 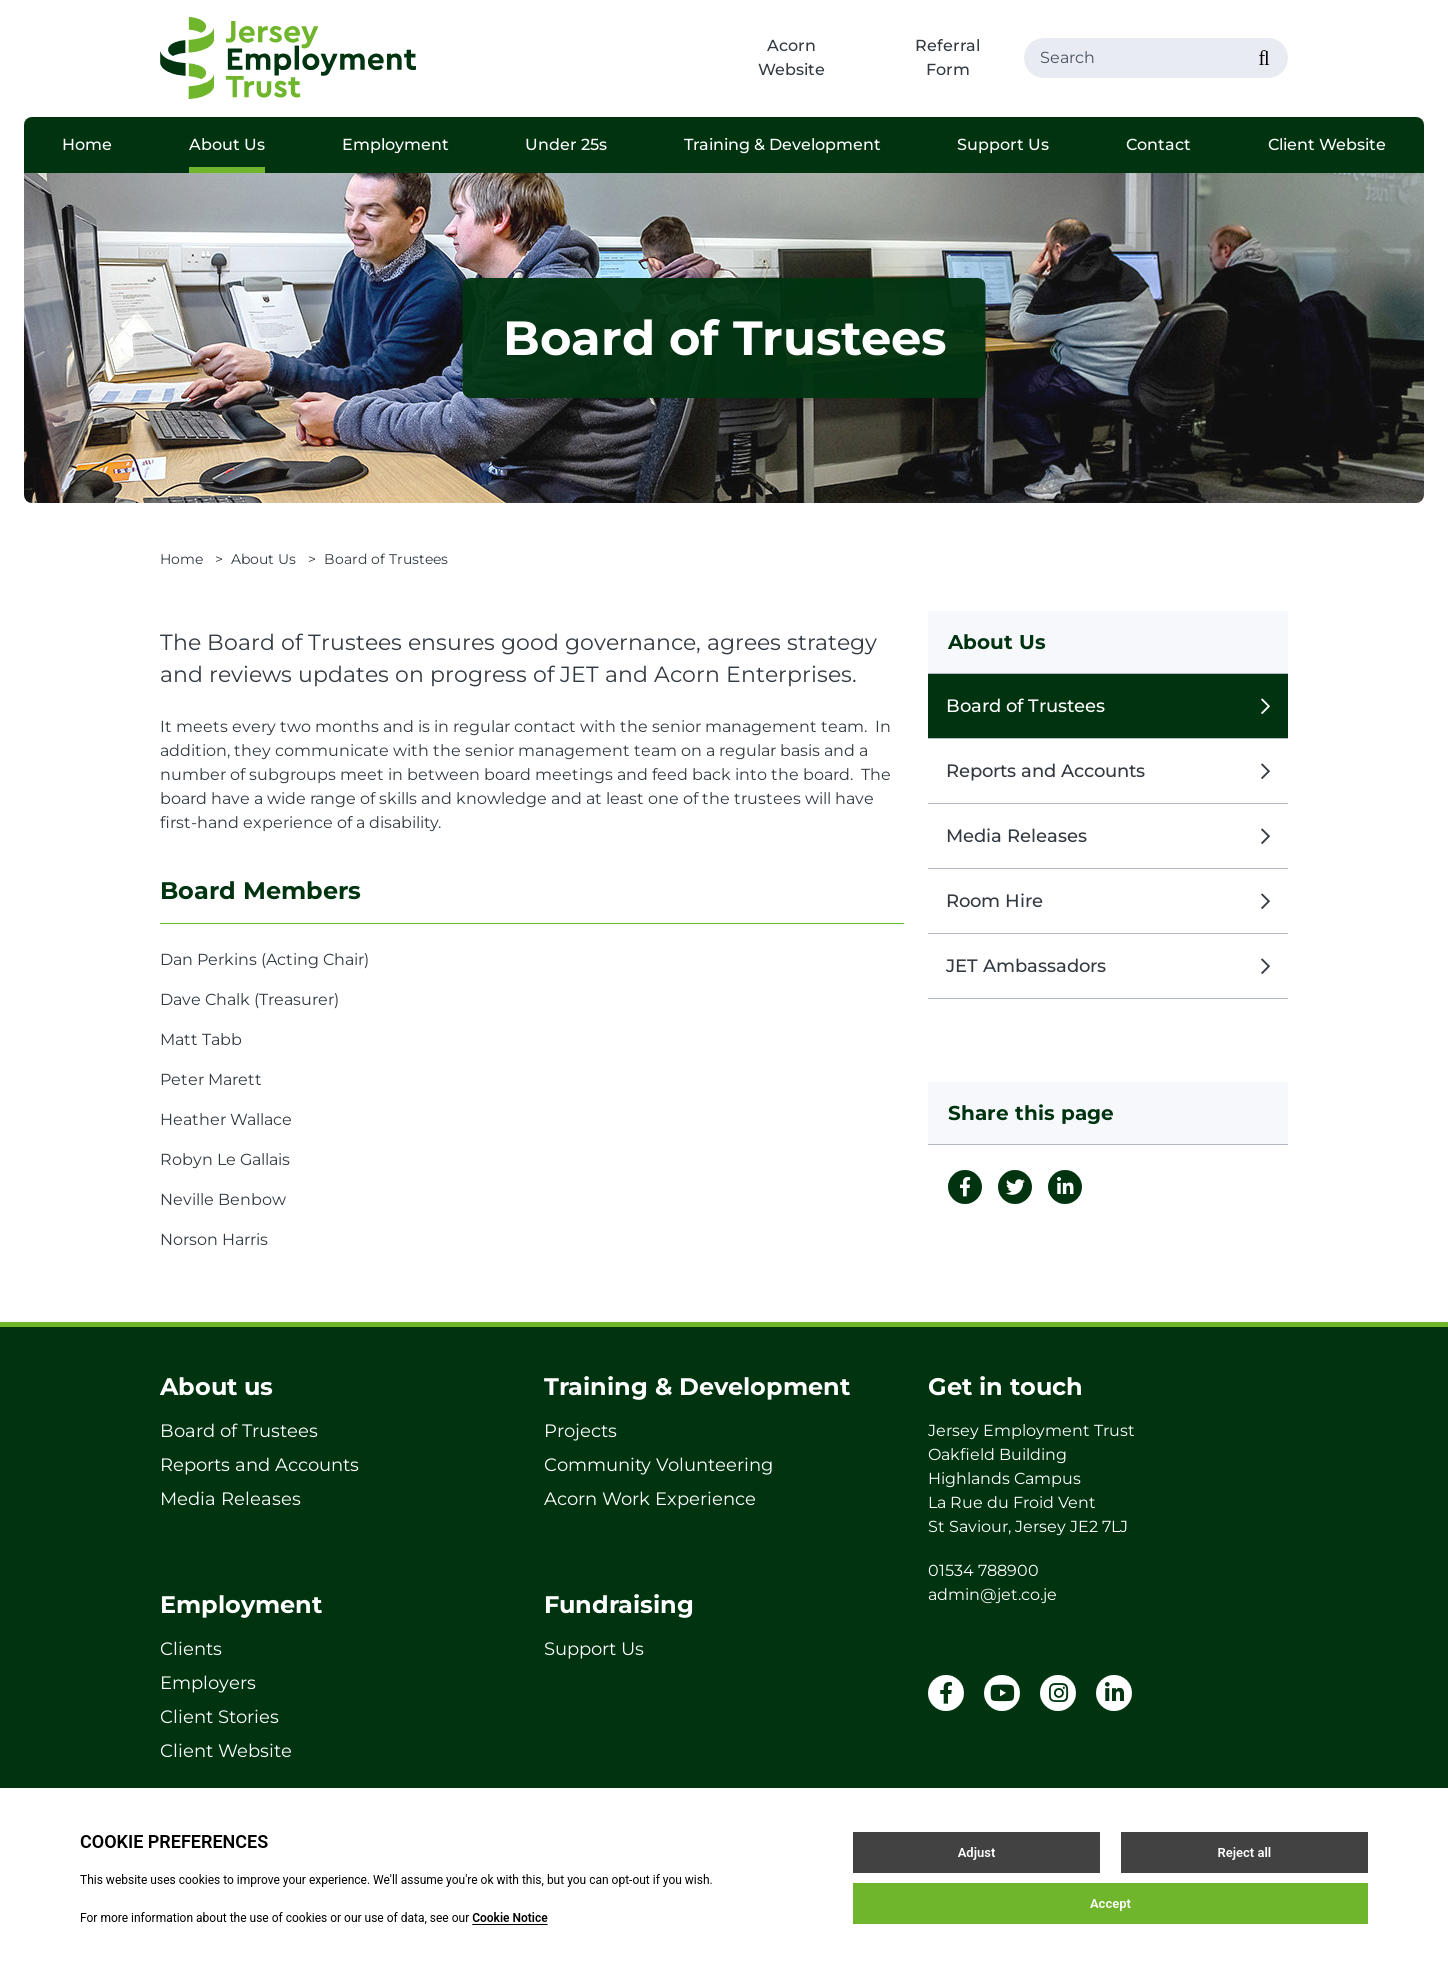 What do you see at coordinates (947, 57) in the screenshot?
I see `Referral Form` at bounding box center [947, 57].